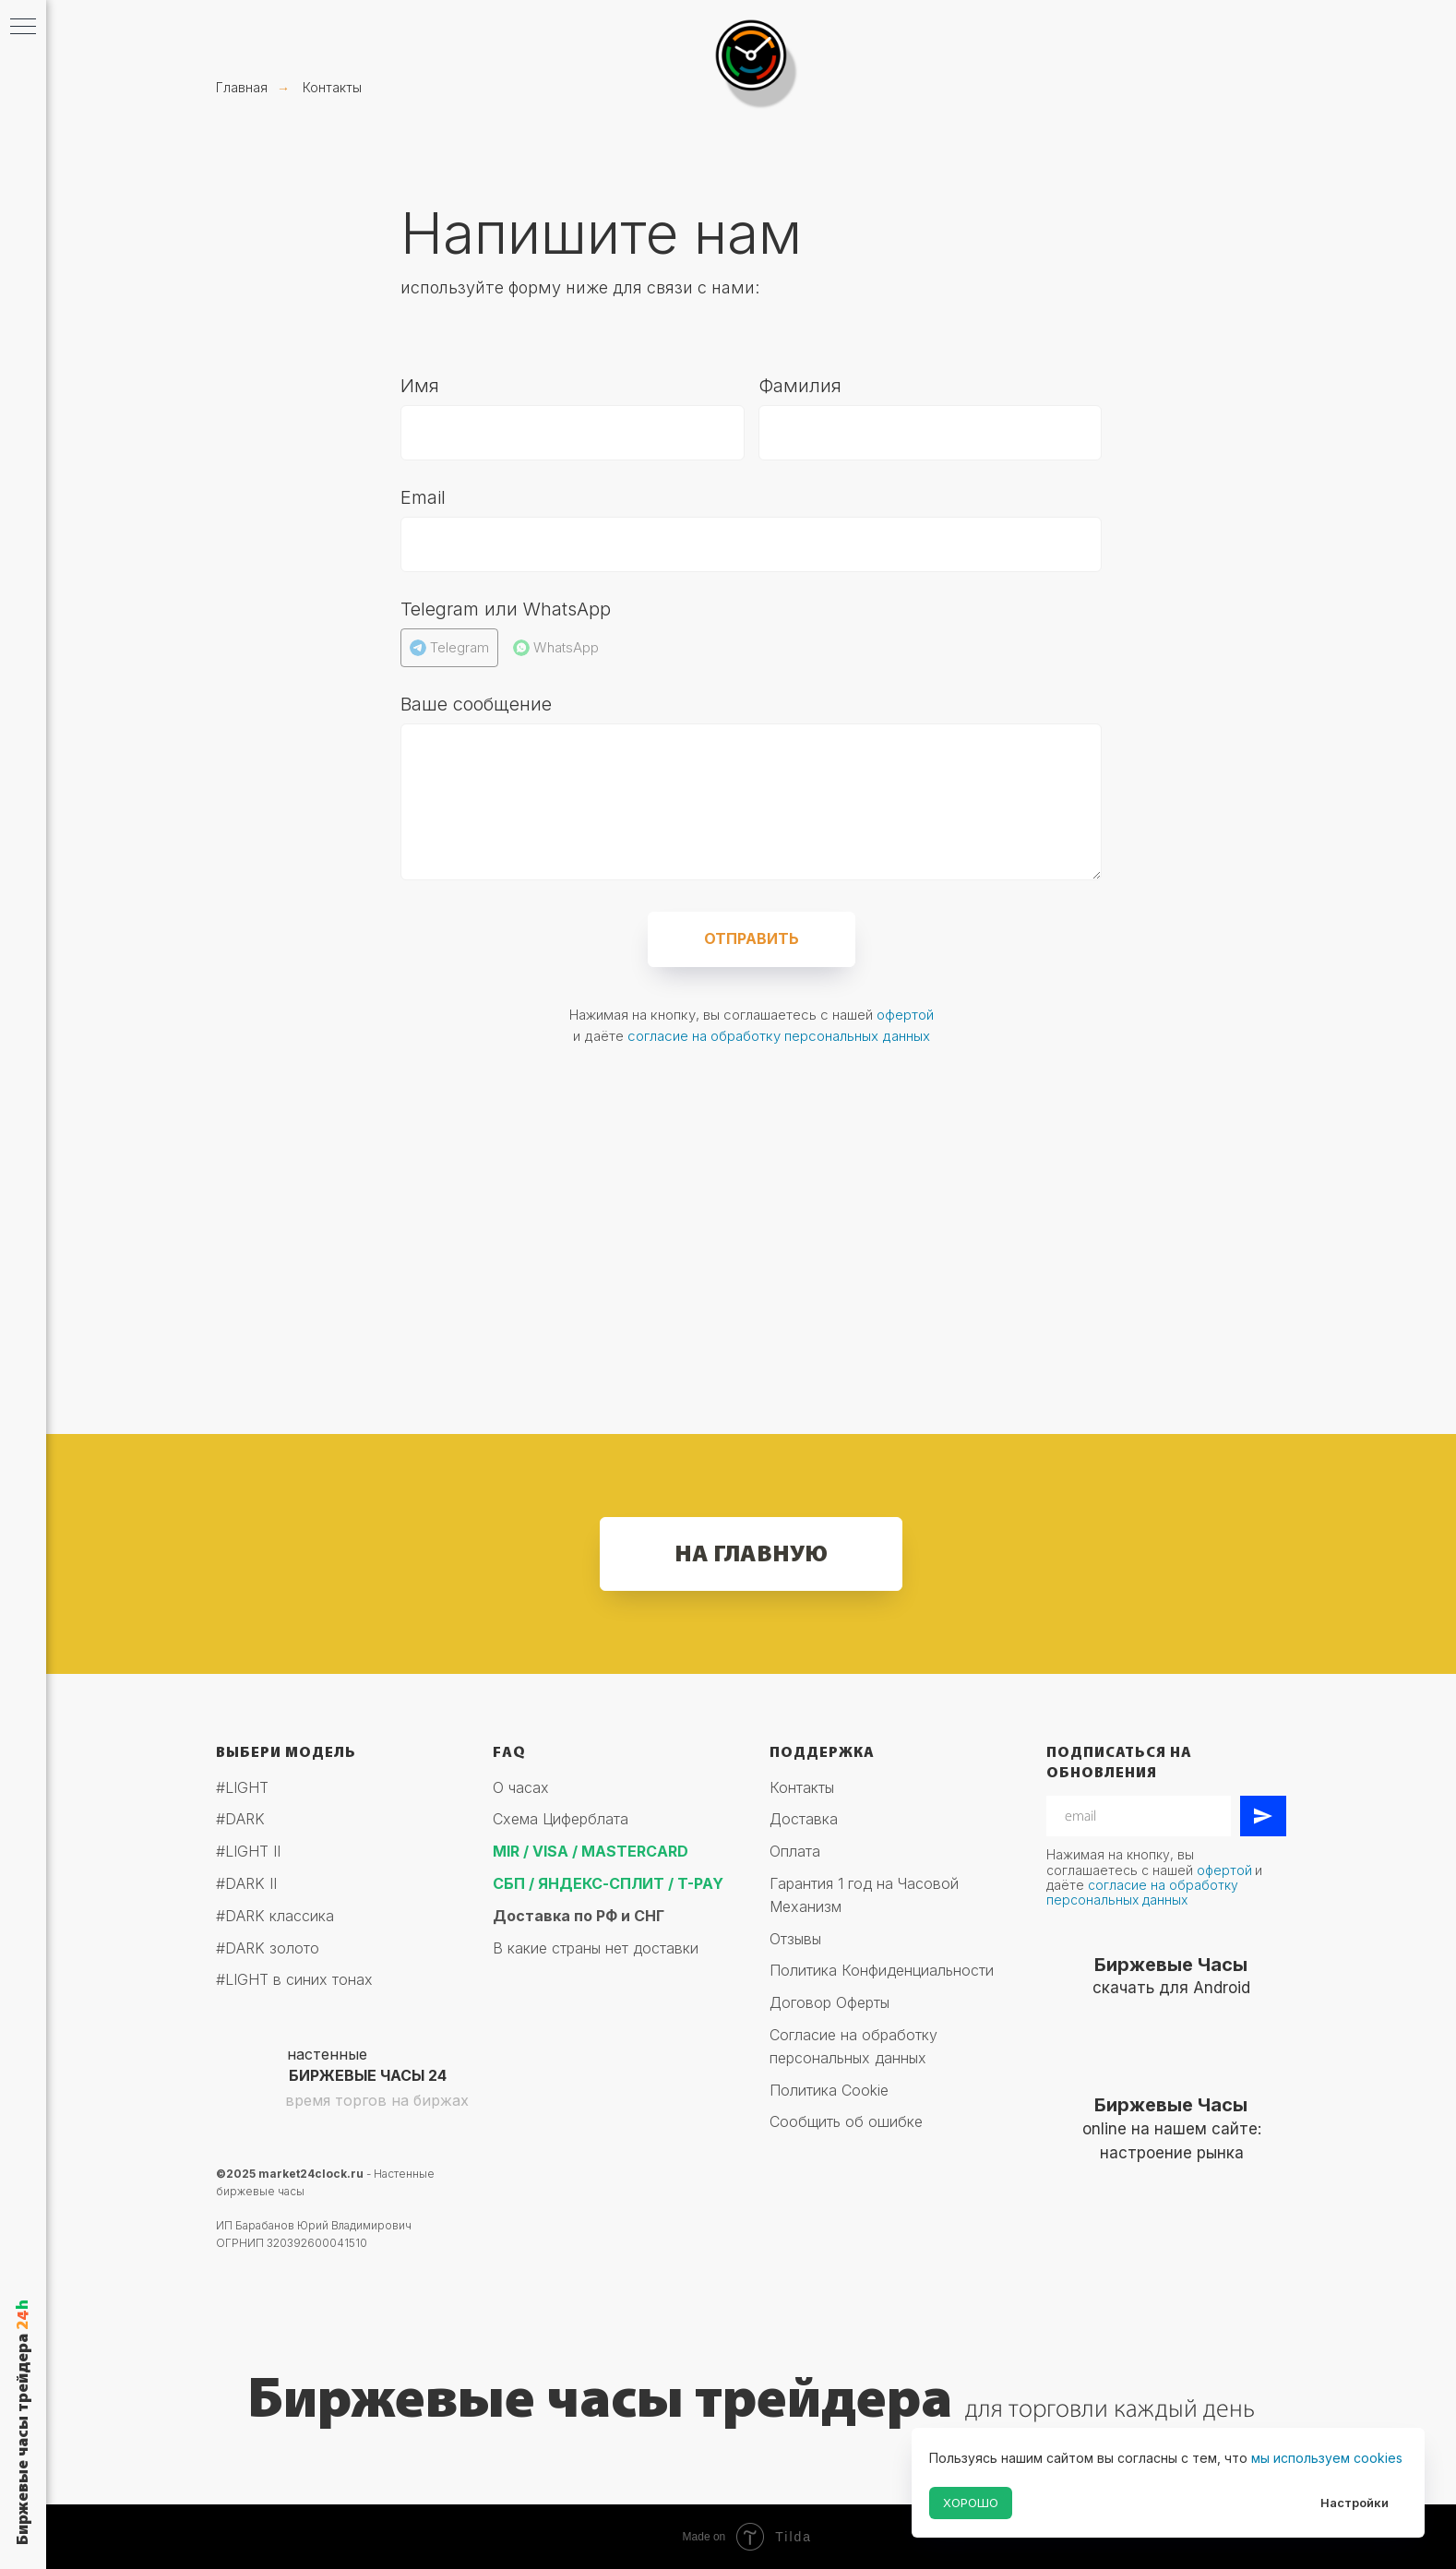  What do you see at coordinates (240, 1819) in the screenshot?
I see `#DARK` at bounding box center [240, 1819].